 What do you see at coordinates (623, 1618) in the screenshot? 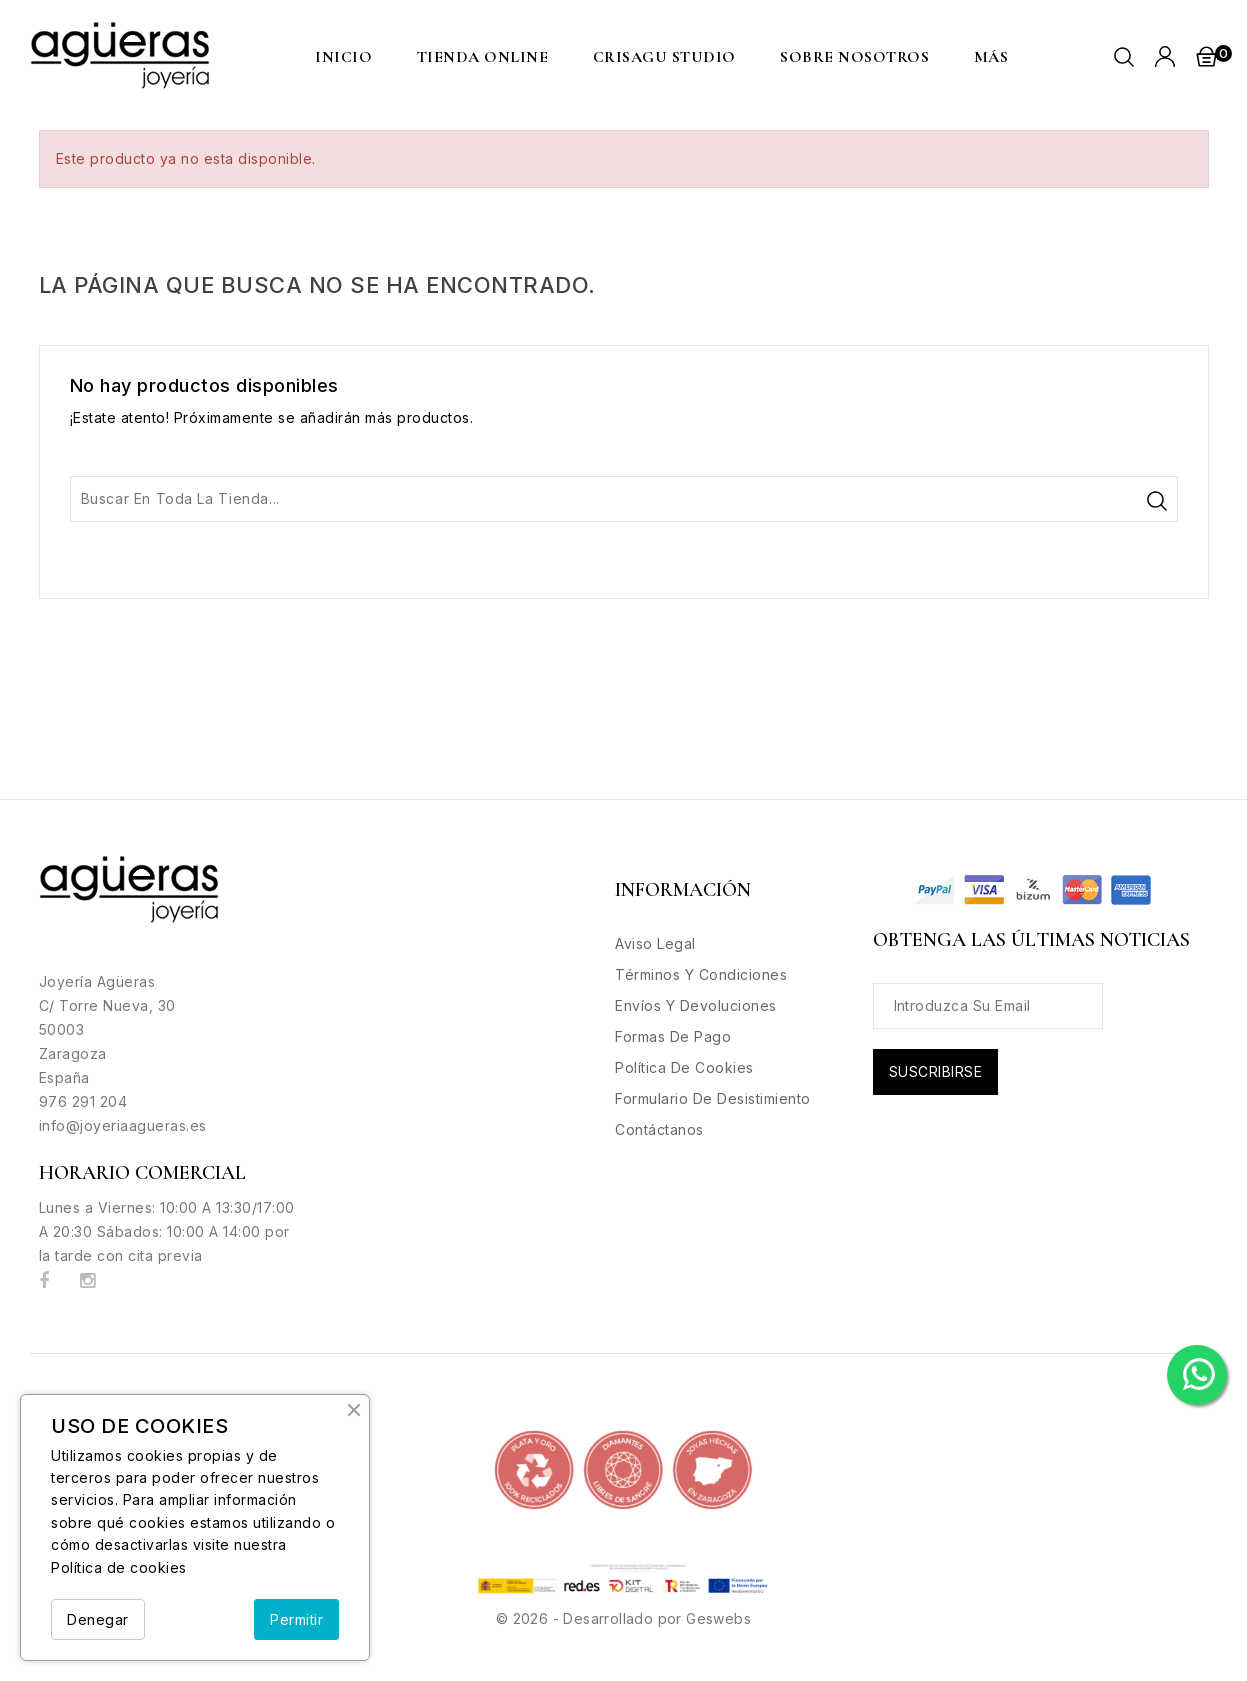
I see `© 2026 - Desarrollado por Geswebs` at bounding box center [623, 1618].